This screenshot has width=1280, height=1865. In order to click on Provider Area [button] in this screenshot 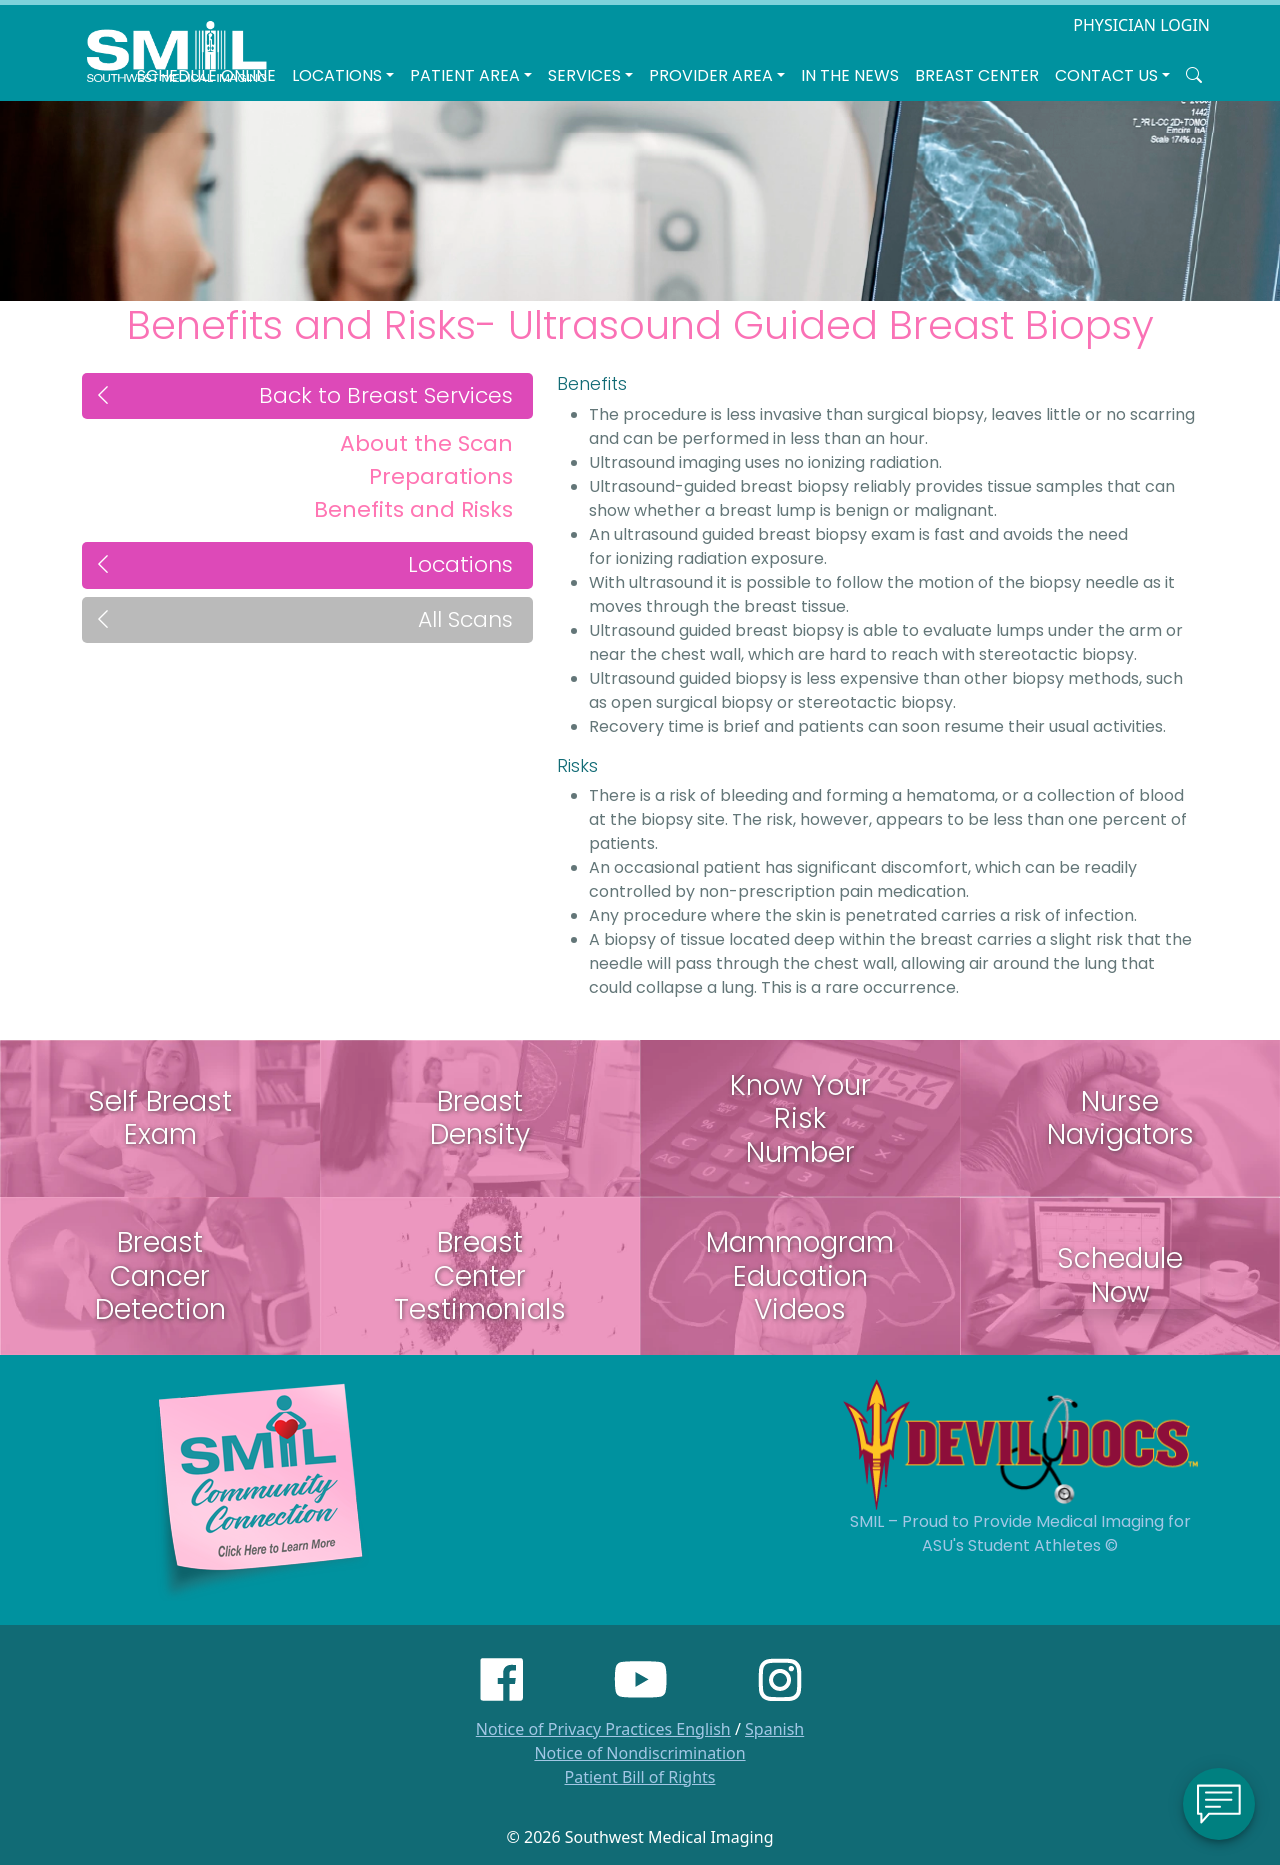, I will do `click(711, 75)`.